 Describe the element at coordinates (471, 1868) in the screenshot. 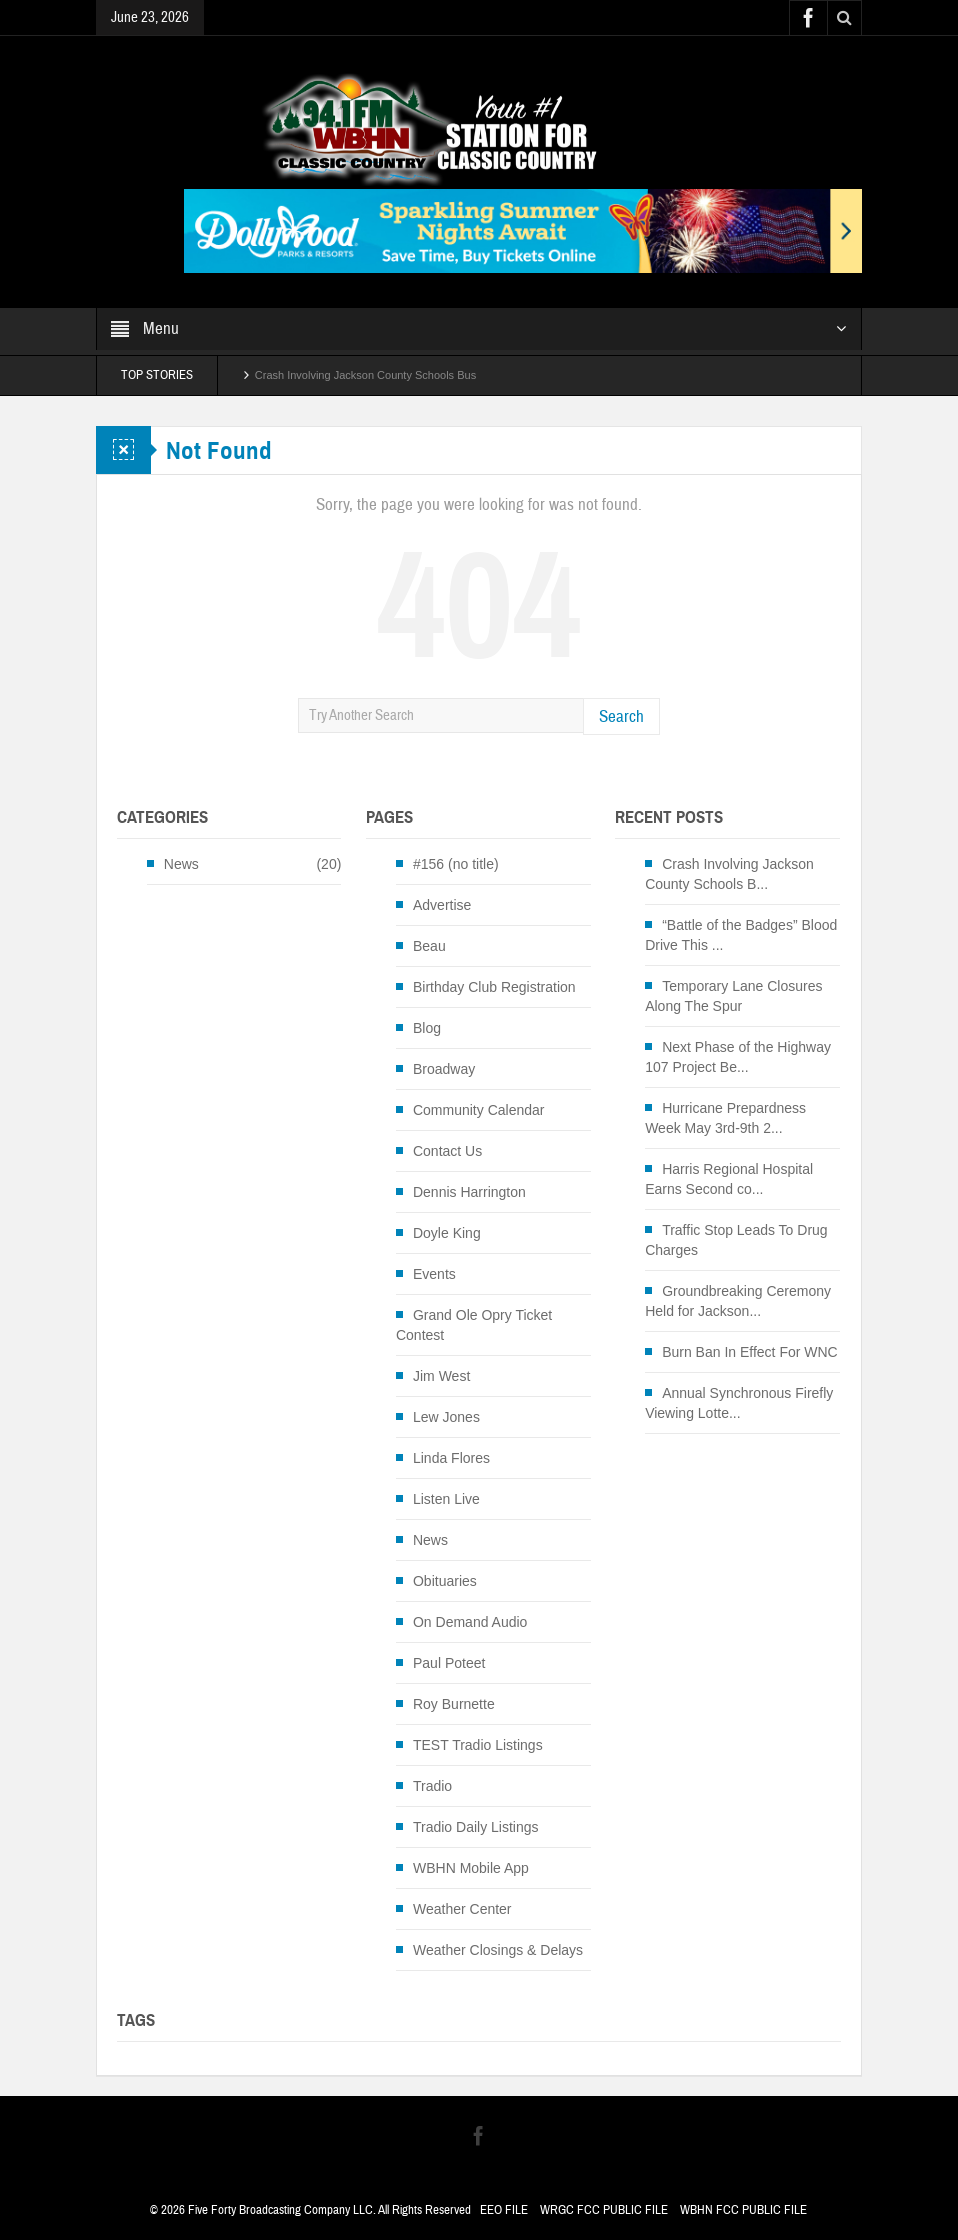

I see `WBHN Mobile App` at that location.